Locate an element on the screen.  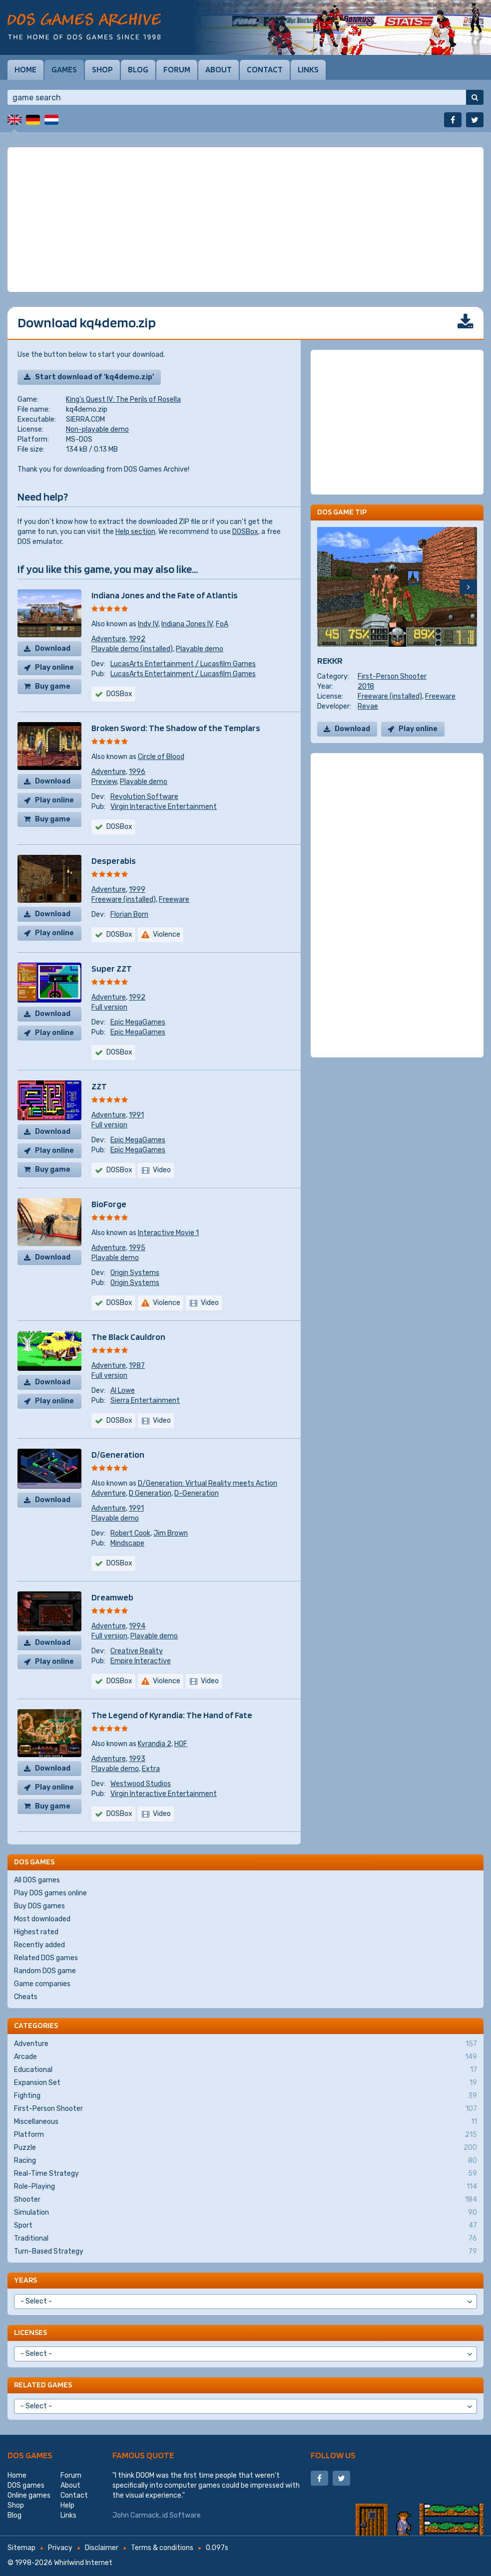
Playable demo is located at coordinates (199, 649).